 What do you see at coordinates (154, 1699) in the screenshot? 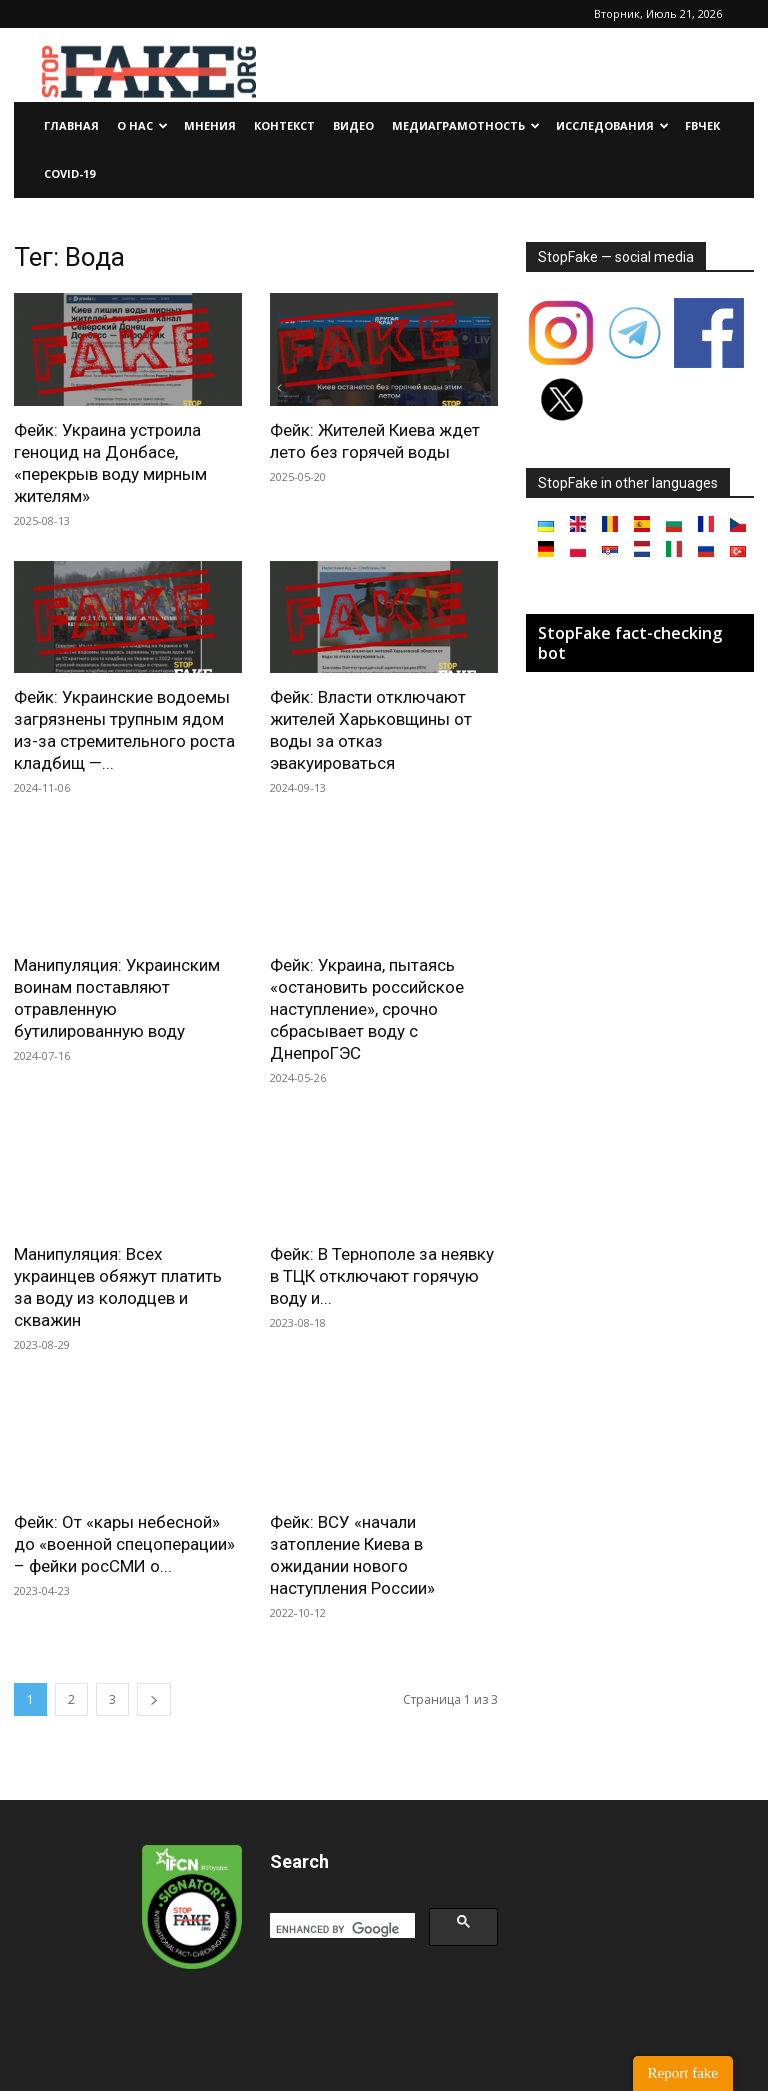
I see `[next-page]` at bounding box center [154, 1699].